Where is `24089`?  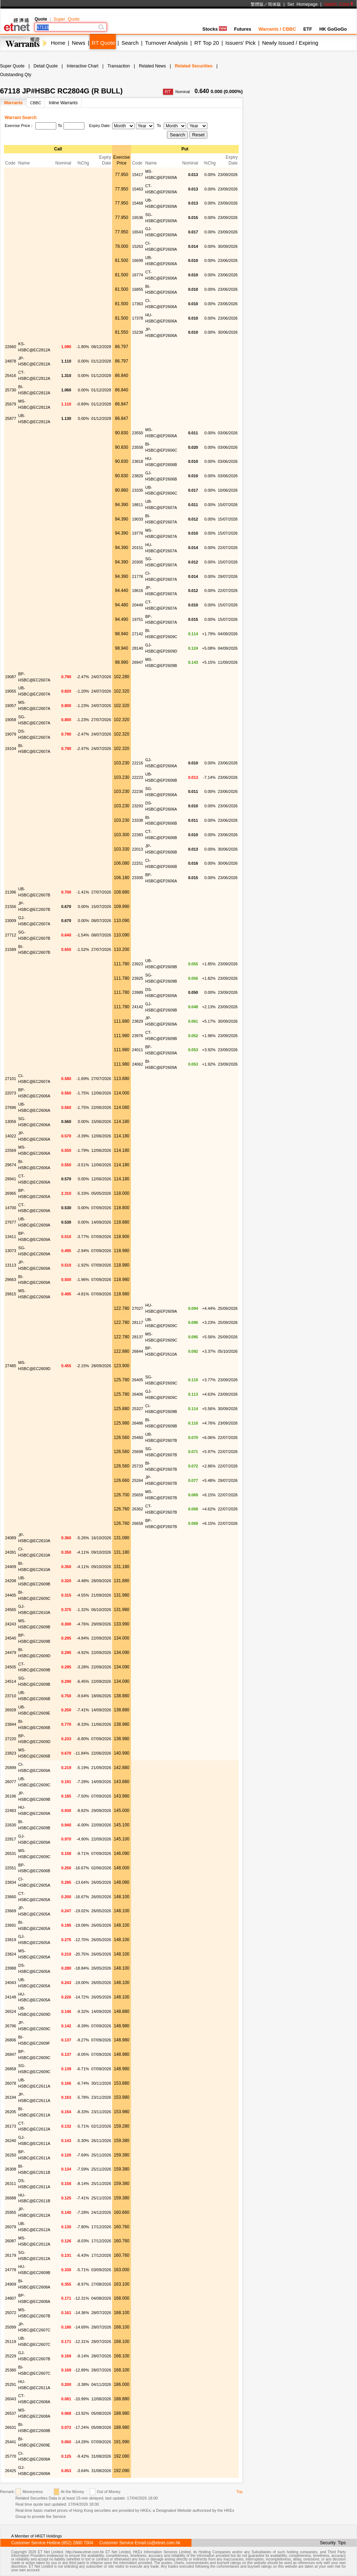
24089 is located at coordinates (10, 1538).